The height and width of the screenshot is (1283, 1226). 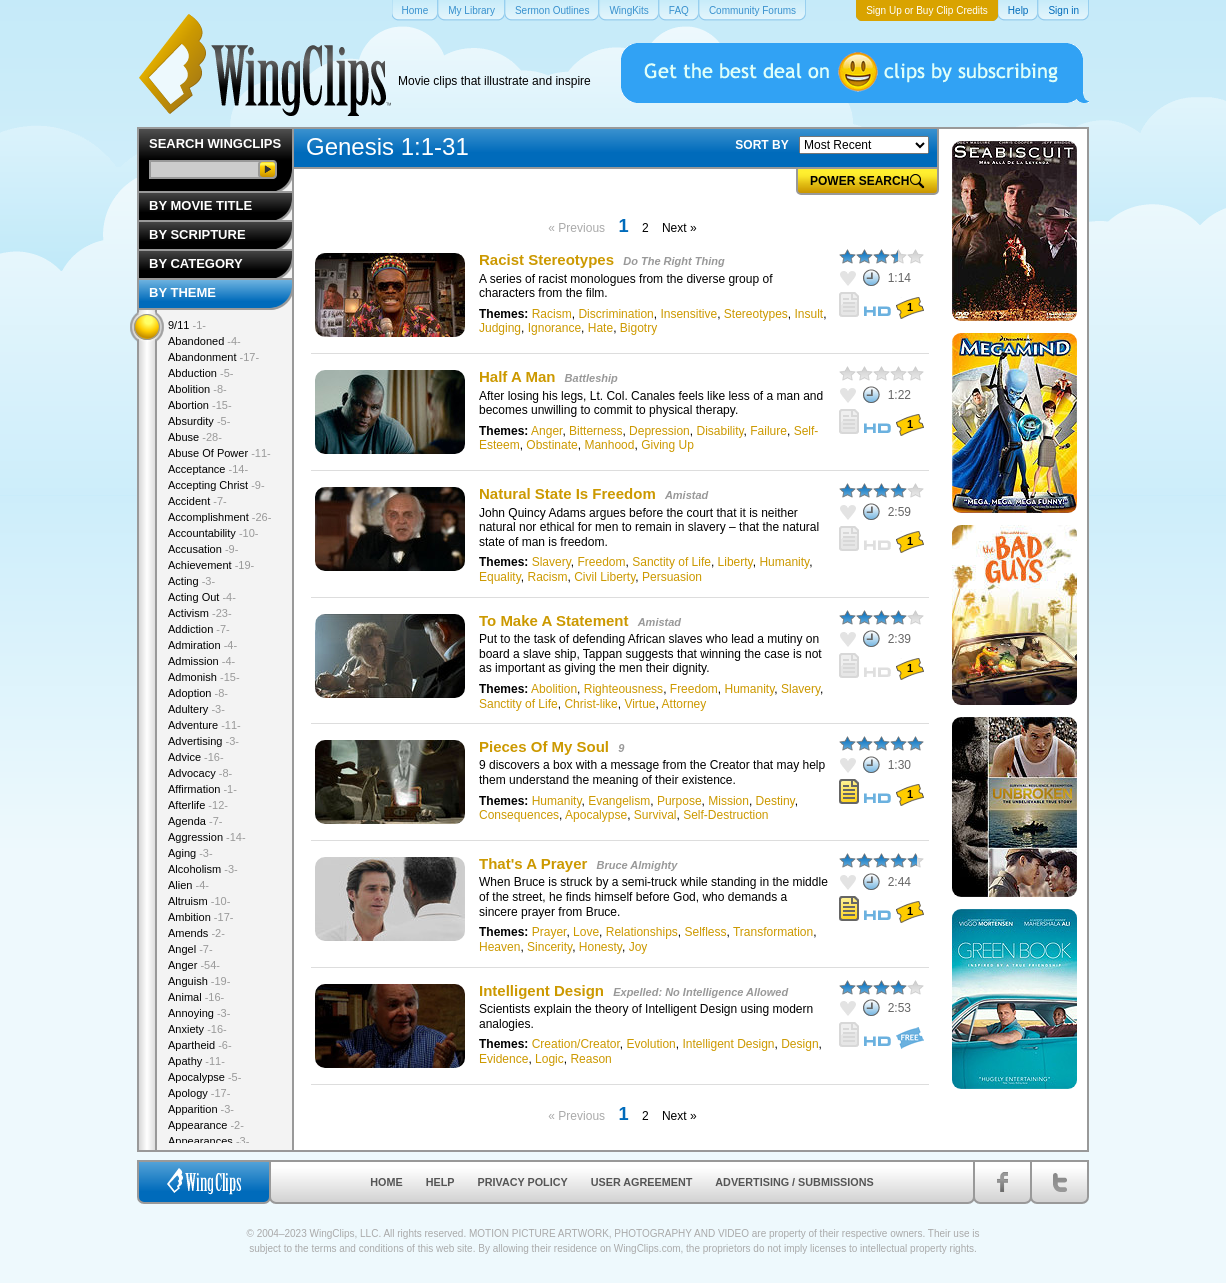 What do you see at coordinates (202, 645) in the screenshot?
I see `Admiration` at bounding box center [202, 645].